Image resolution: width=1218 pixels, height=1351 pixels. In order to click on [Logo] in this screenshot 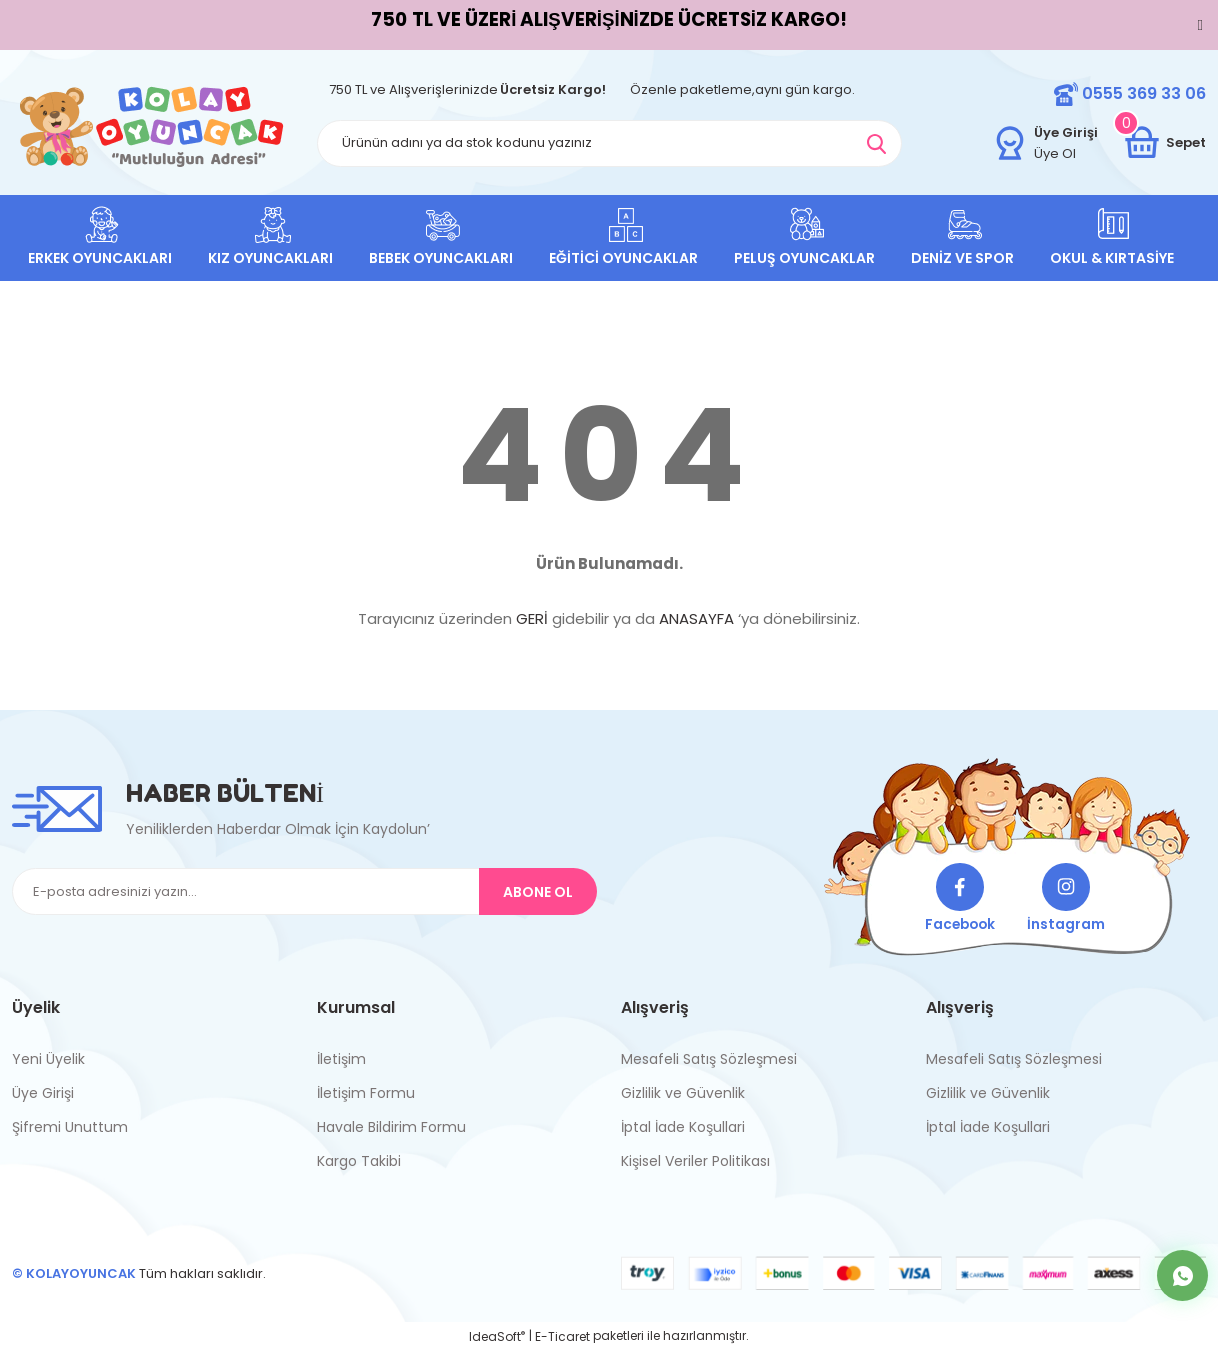, I will do `click(152, 126)`.